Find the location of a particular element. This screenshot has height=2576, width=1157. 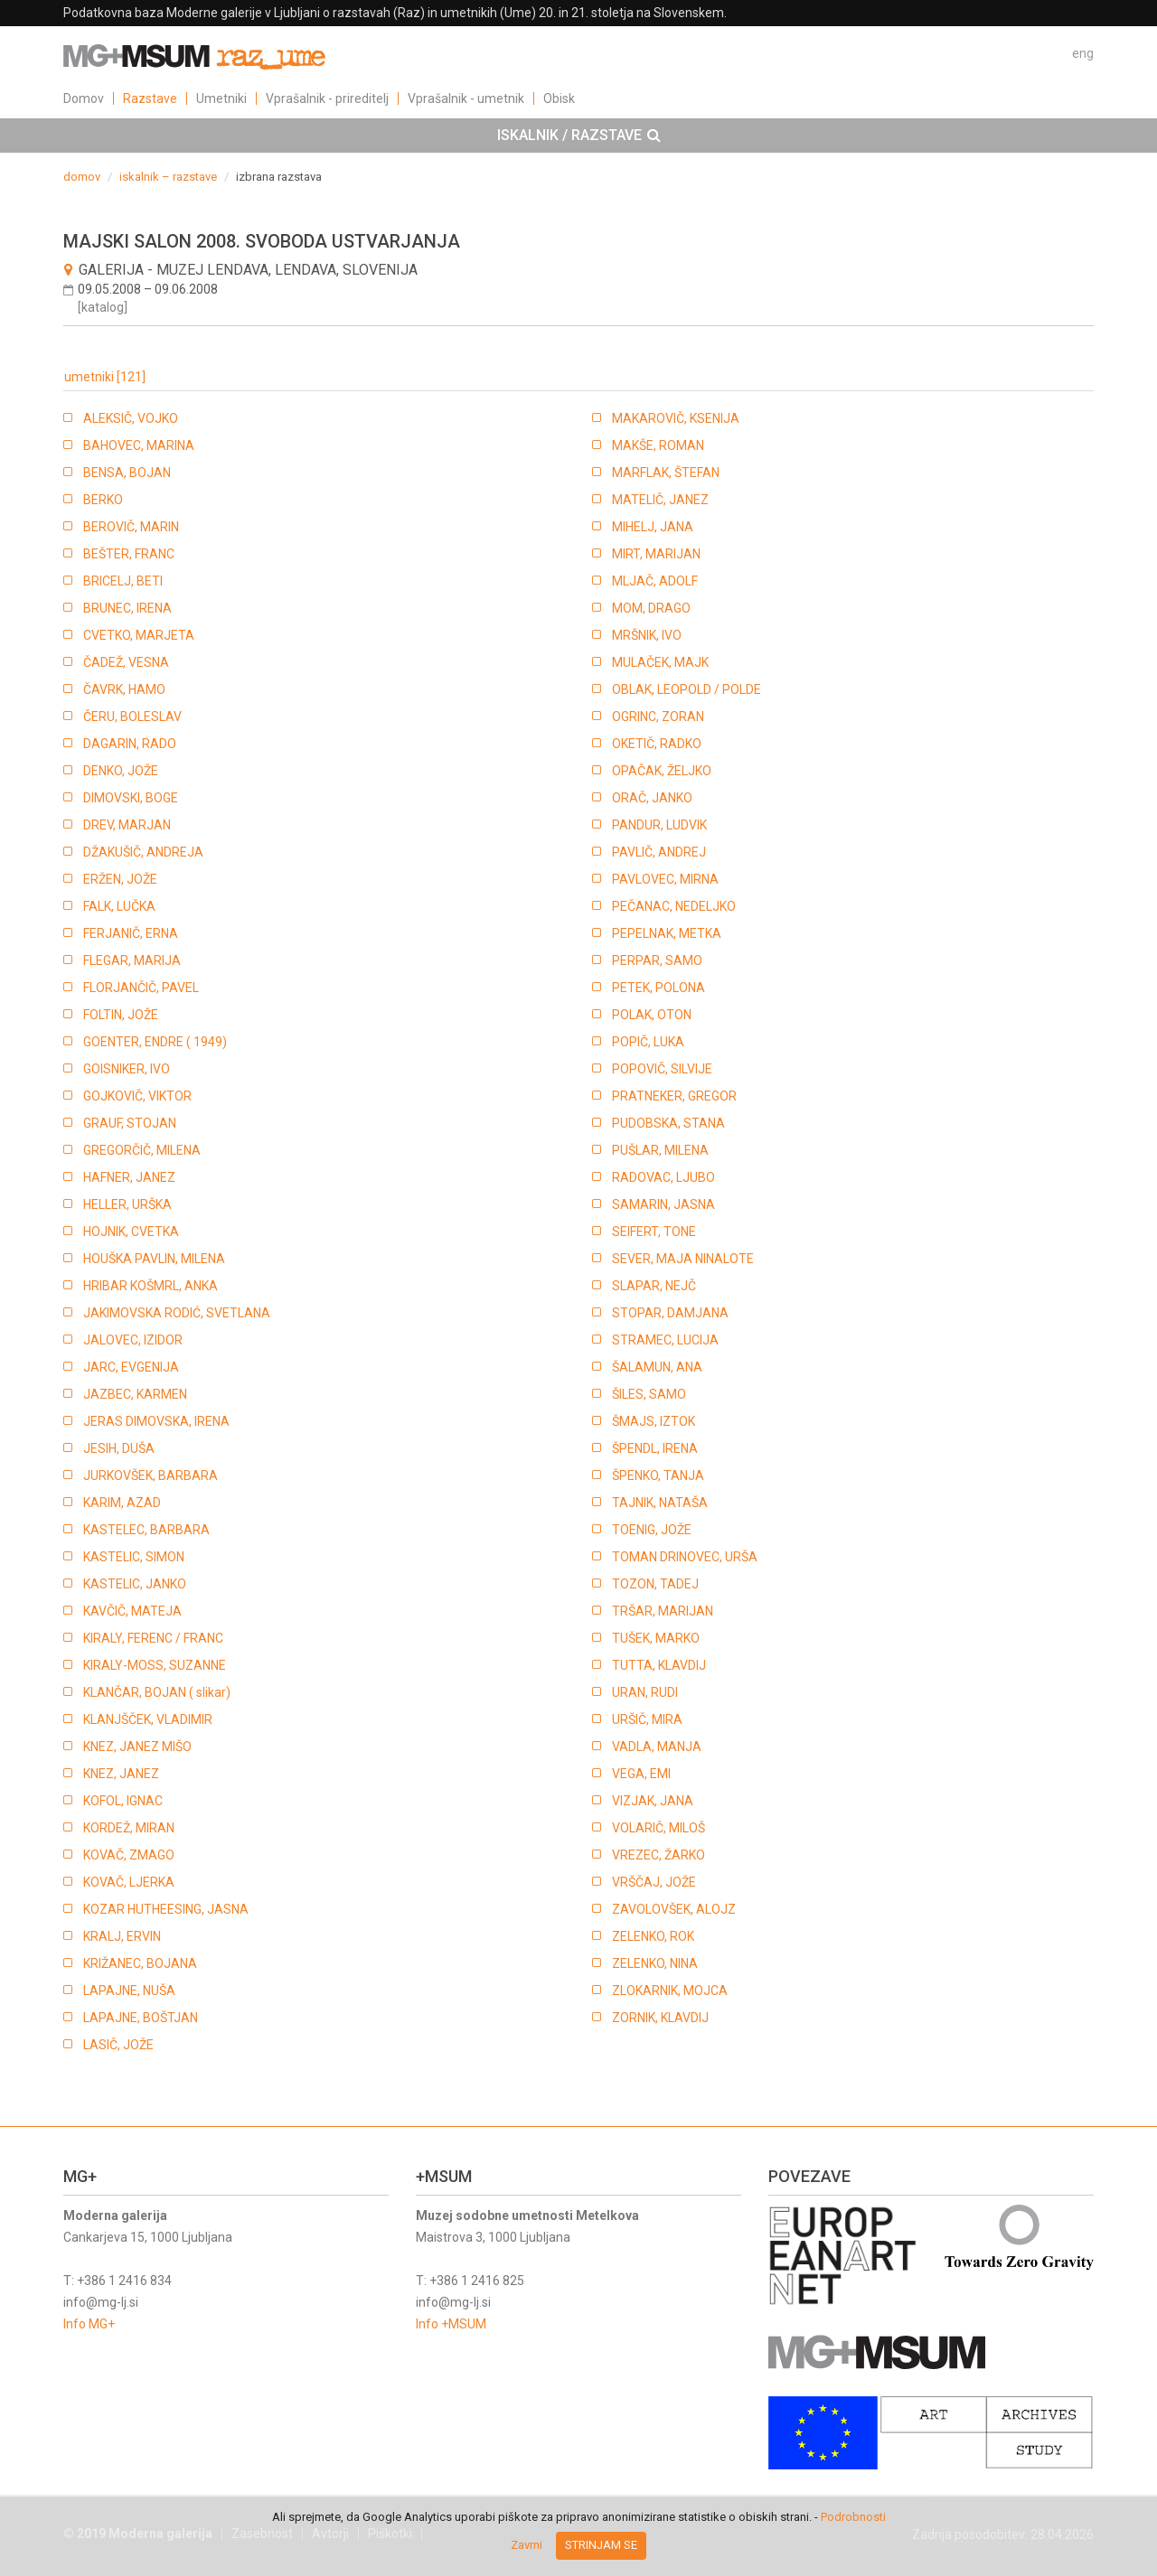

PRATNEKER, GREGOR is located at coordinates (674, 1096).